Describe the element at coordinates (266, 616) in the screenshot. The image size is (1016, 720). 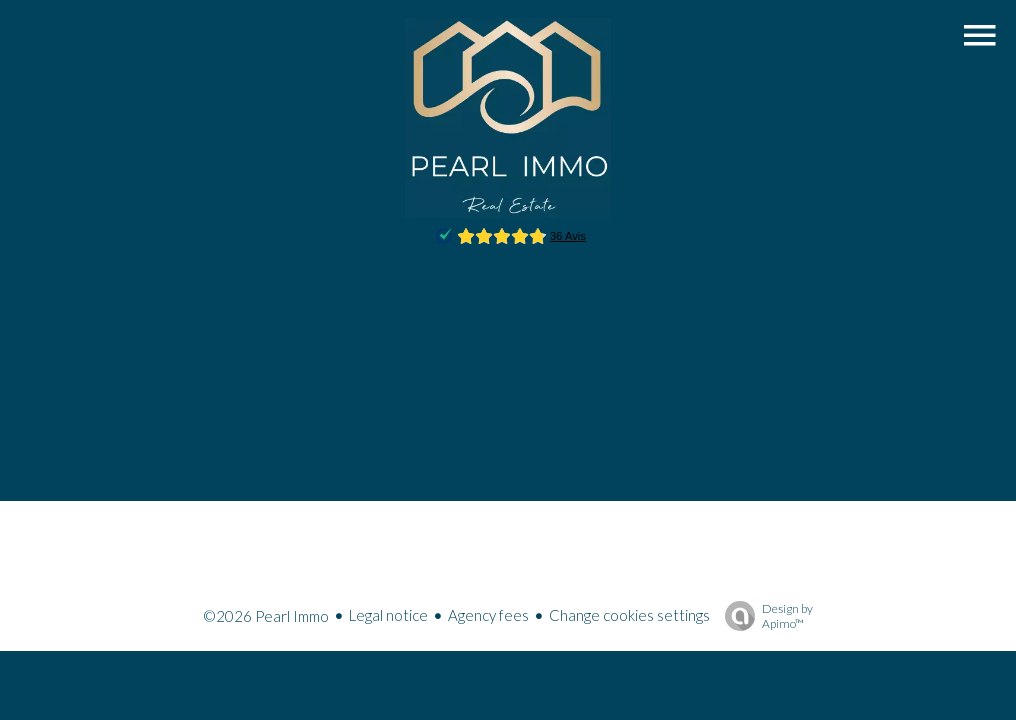
I see `©2026 Pearl Immo` at that location.